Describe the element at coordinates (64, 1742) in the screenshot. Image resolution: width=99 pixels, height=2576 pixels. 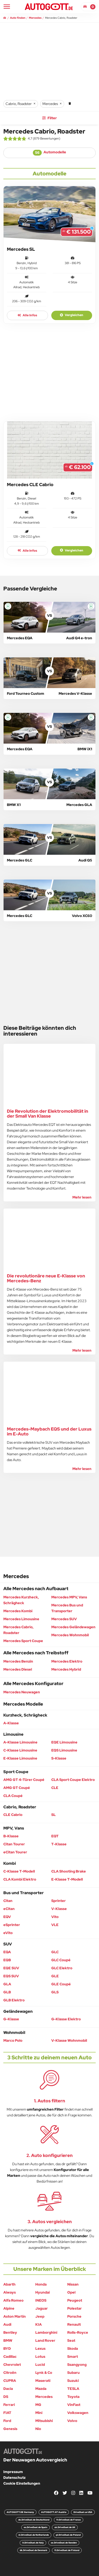
I see `EQE Limousine` at that location.